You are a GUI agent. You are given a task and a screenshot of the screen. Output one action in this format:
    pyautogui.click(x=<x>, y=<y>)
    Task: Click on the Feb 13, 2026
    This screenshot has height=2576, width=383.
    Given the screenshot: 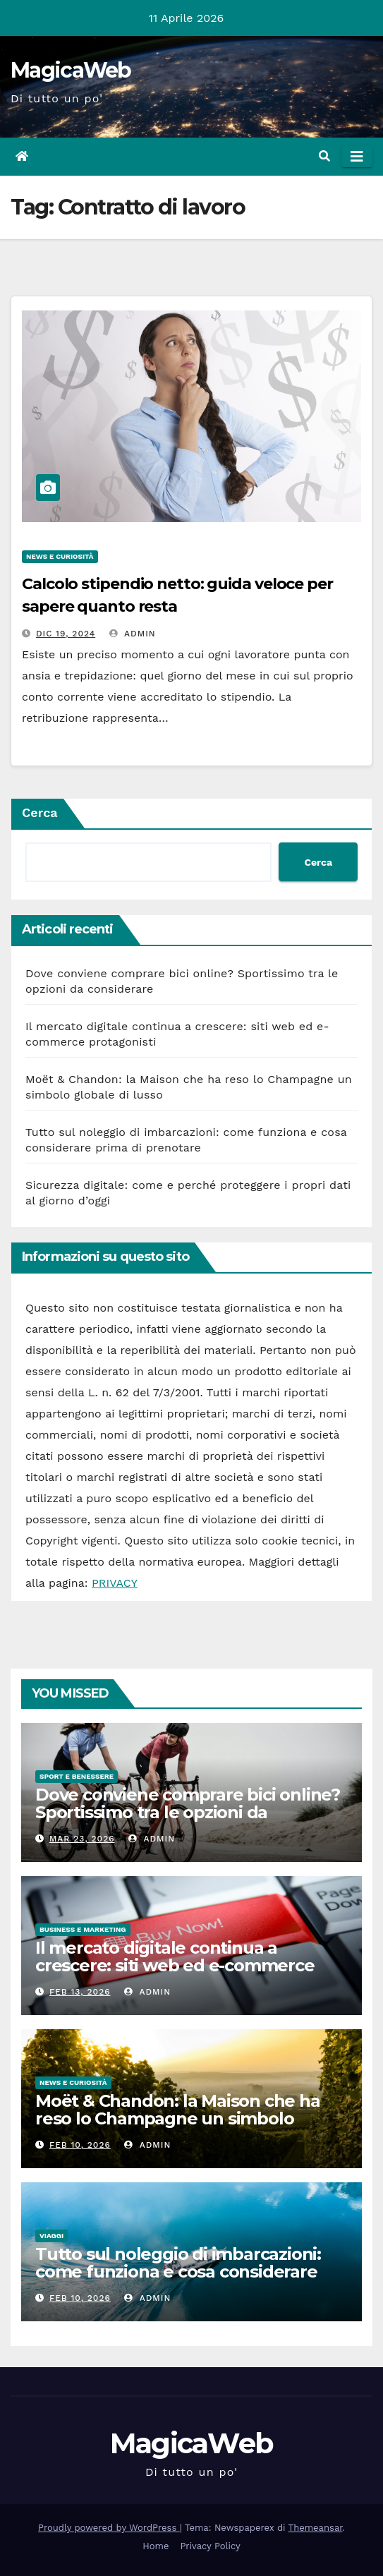 What is the action you would take?
    pyautogui.click(x=80, y=1992)
    